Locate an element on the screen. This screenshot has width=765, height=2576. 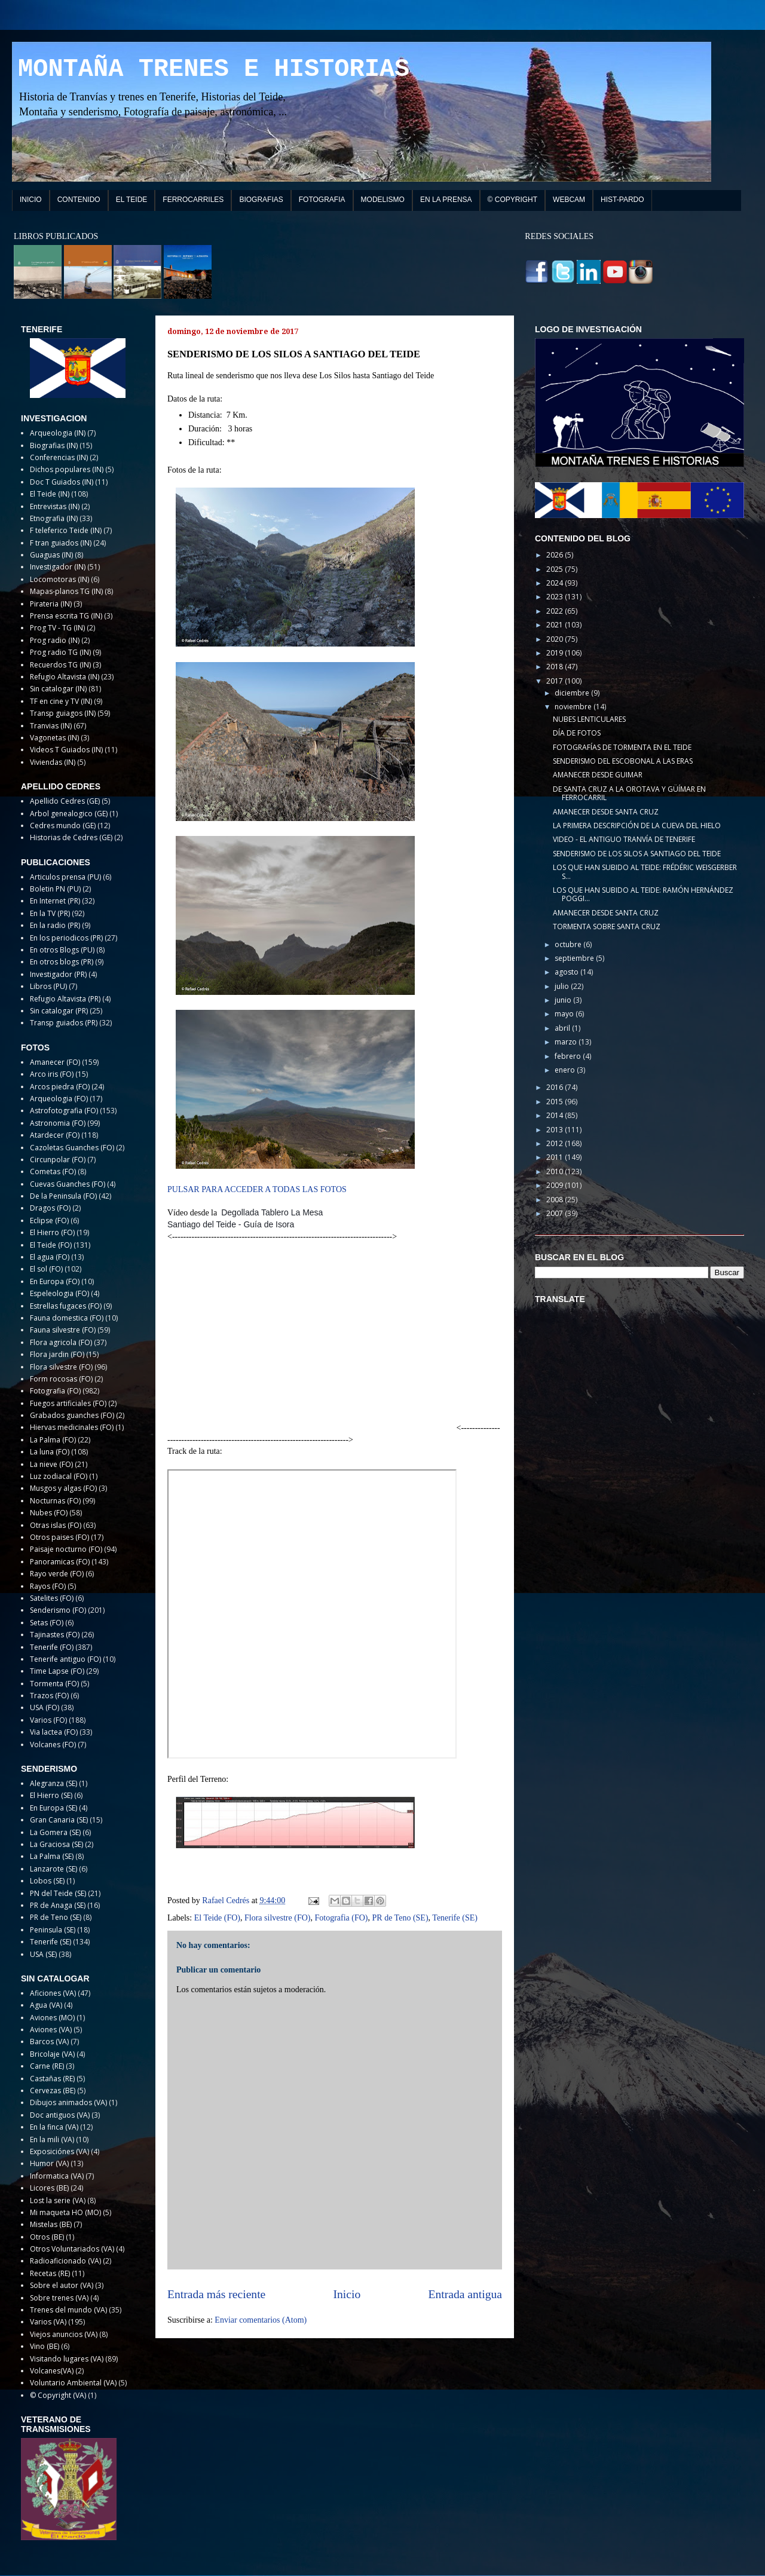
Pirateria (IN) is located at coordinates (51, 604).